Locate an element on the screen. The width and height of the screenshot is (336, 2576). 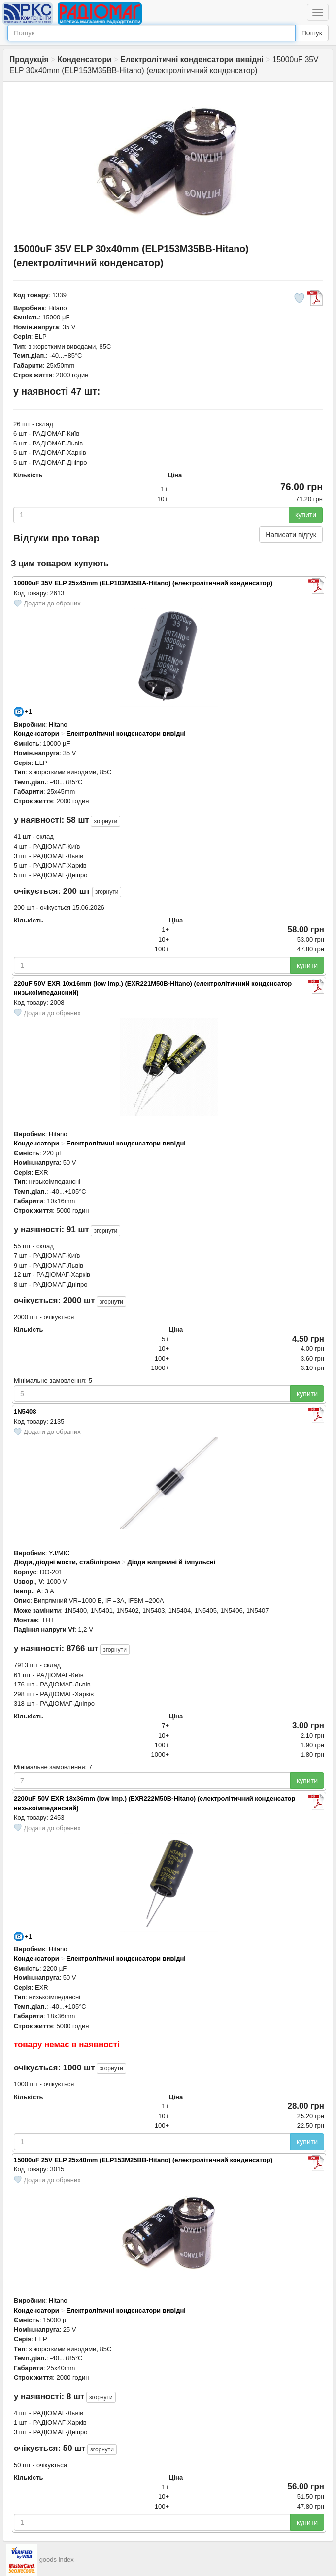
goods index is located at coordinates (56, 2559).